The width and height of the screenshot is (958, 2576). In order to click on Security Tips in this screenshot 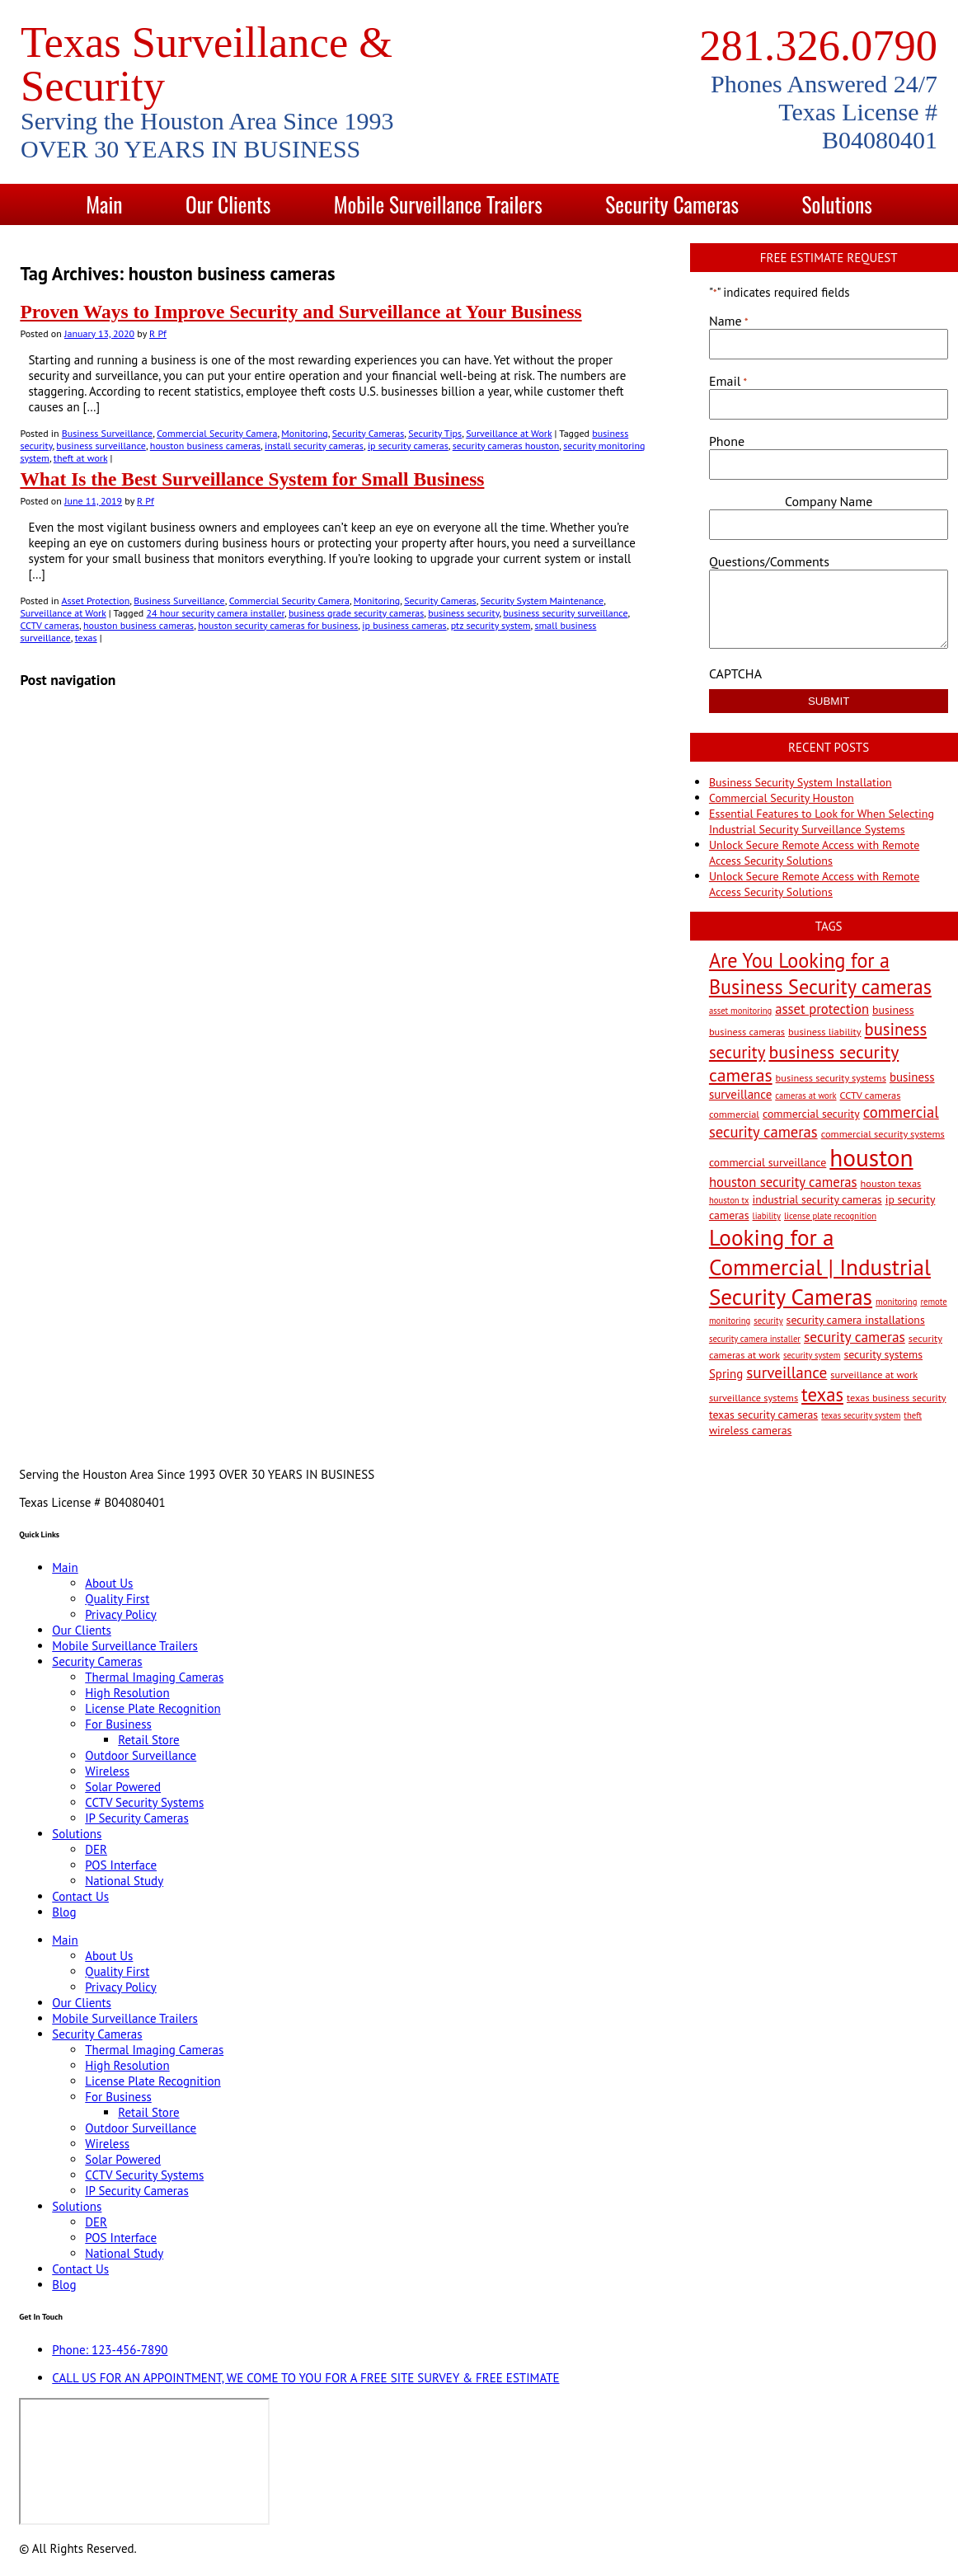, I will do `click(435, 433)`.